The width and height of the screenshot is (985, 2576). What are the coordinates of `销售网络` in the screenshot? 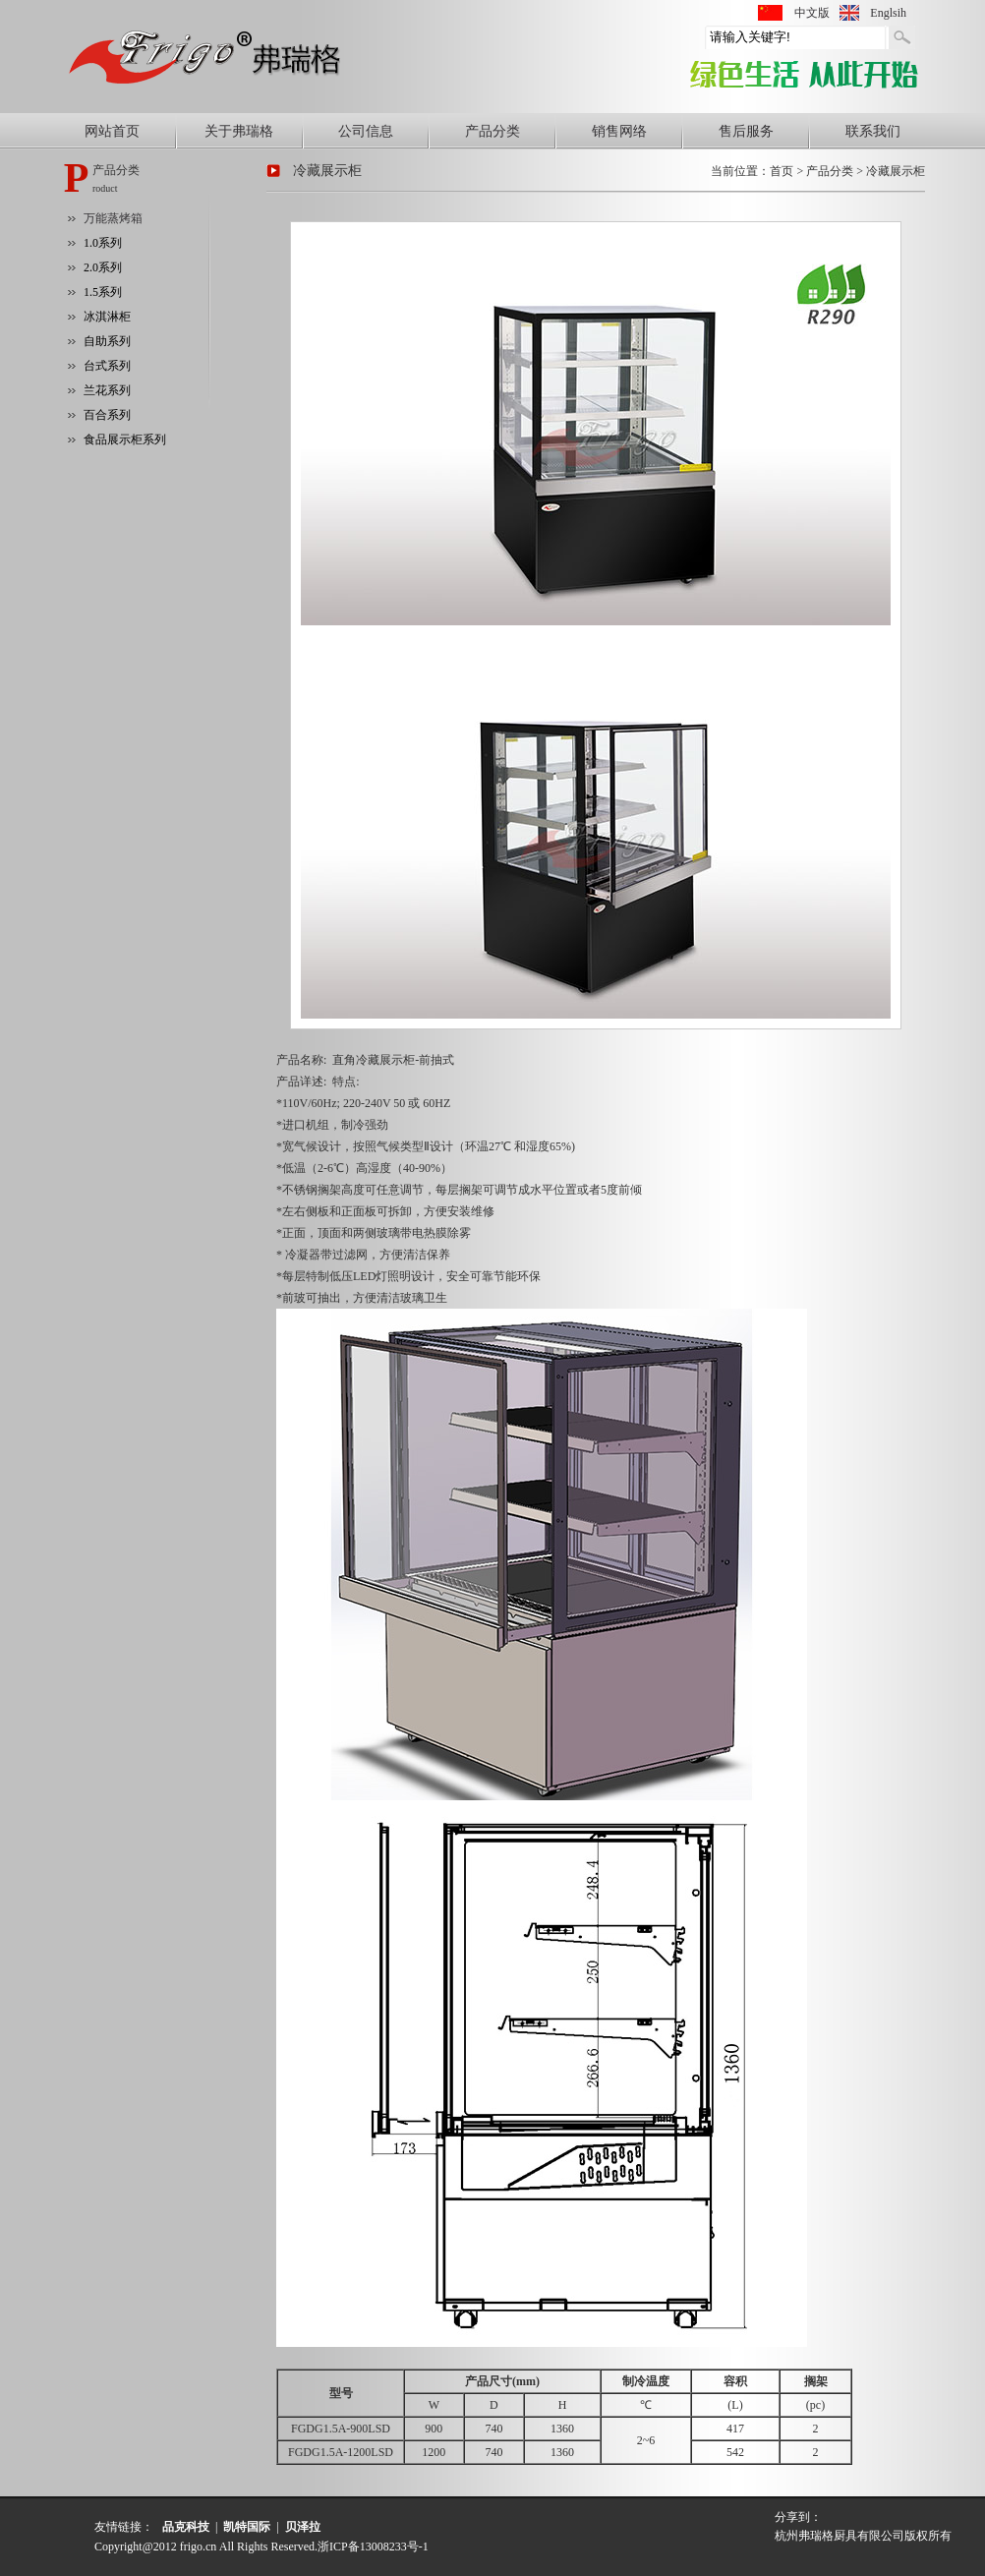 It's located at (619, 131).